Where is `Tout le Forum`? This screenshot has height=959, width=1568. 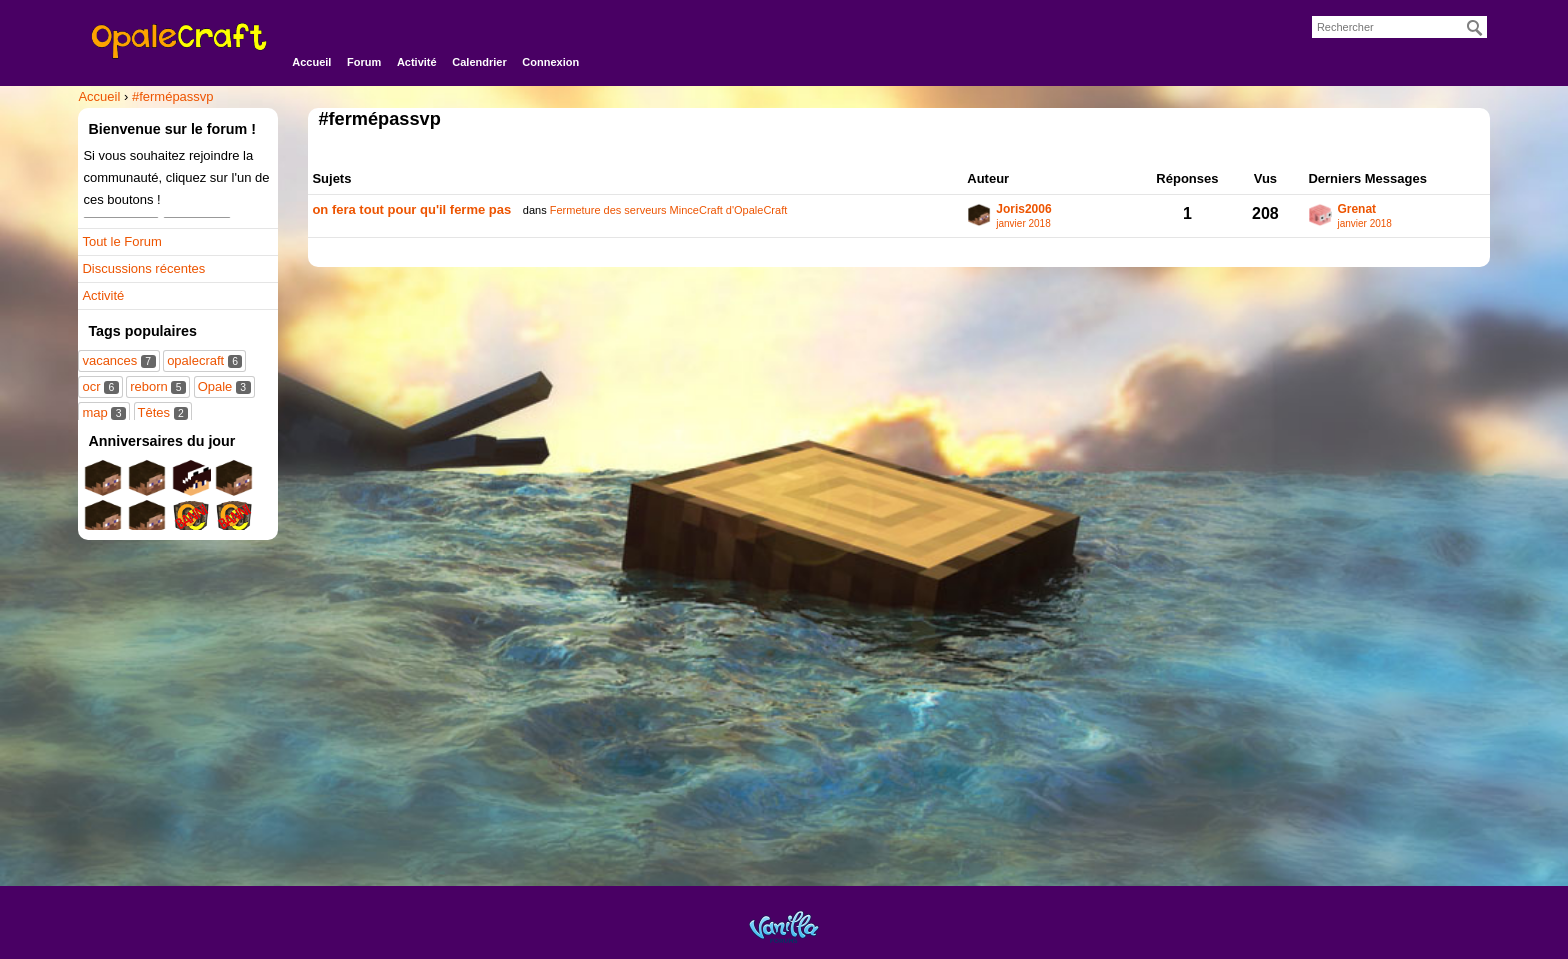 Tout le Forum is located at coordinates (121, 241).